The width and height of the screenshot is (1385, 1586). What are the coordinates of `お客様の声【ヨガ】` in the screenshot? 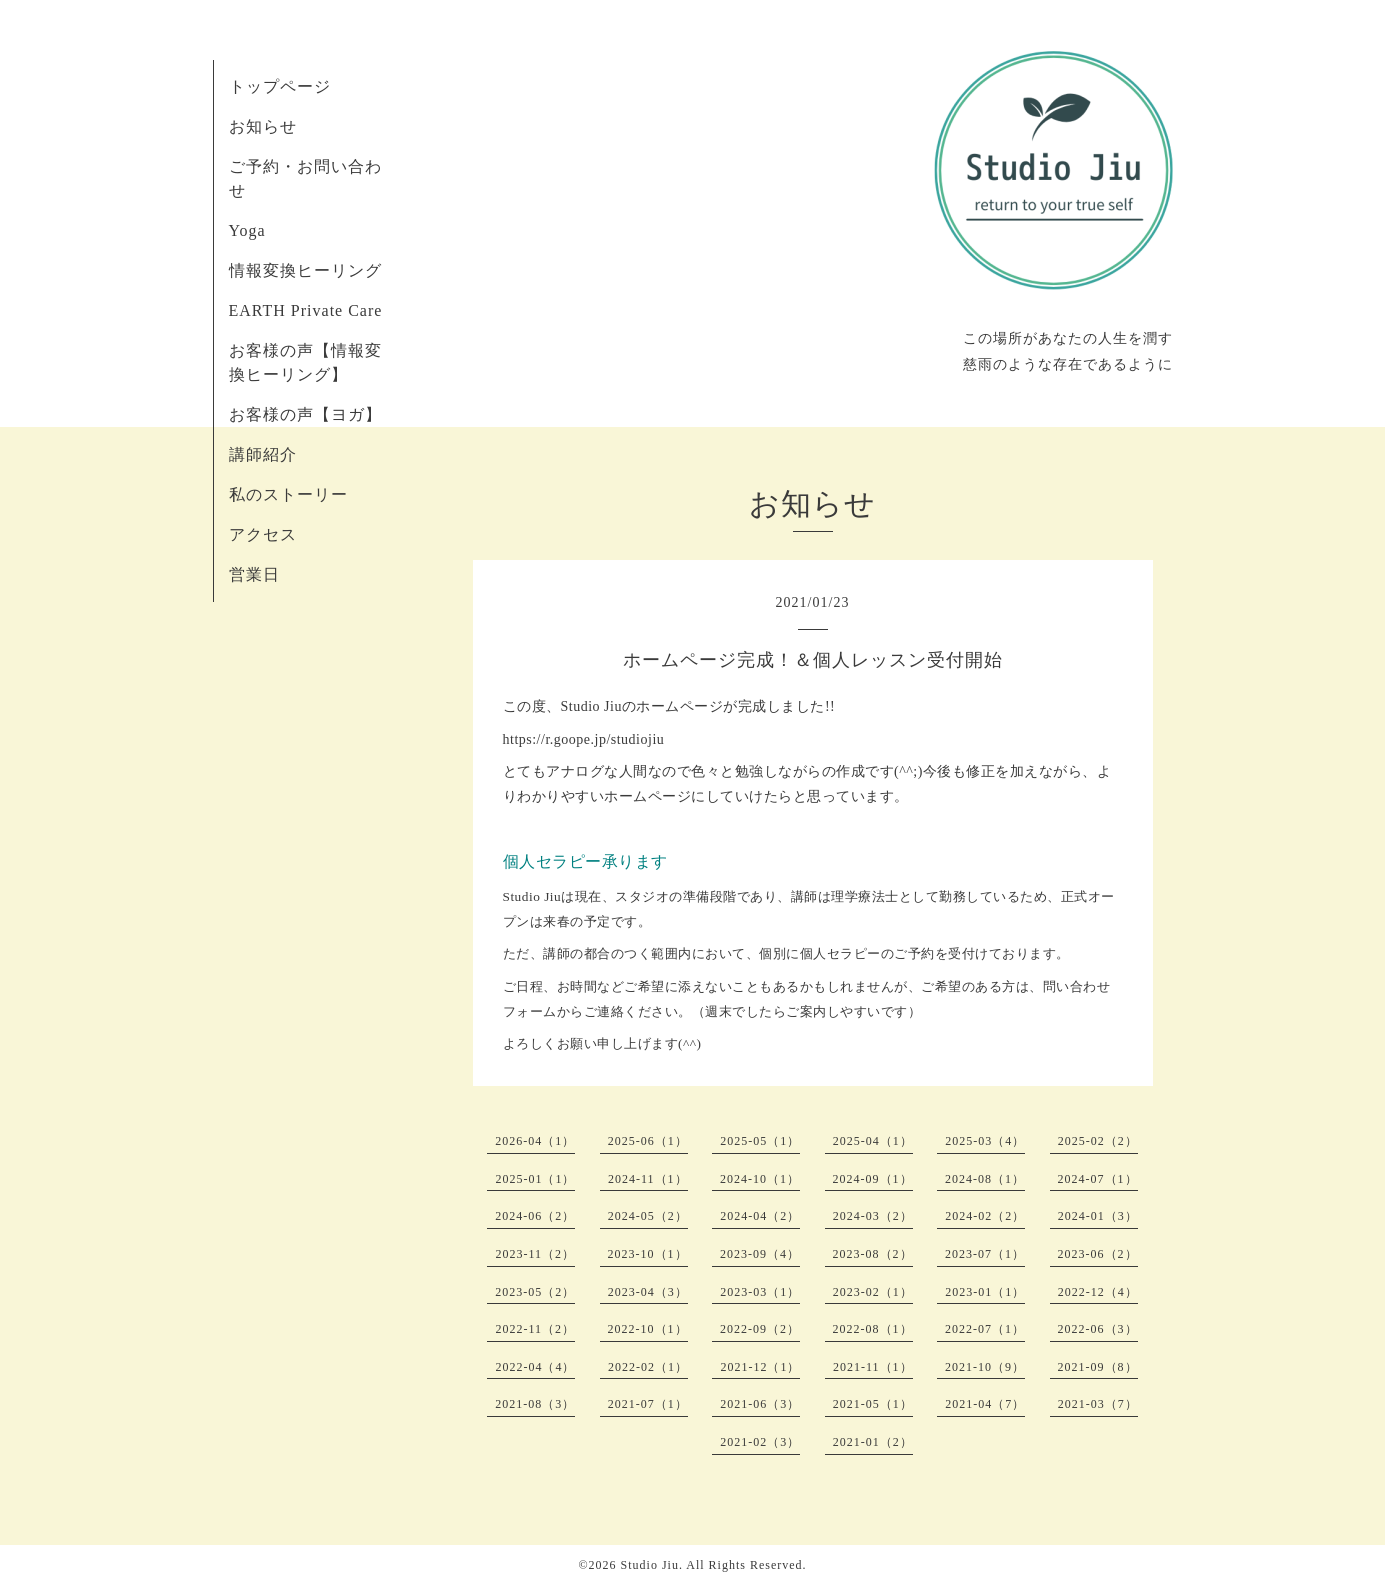 It's located at (305, 414).